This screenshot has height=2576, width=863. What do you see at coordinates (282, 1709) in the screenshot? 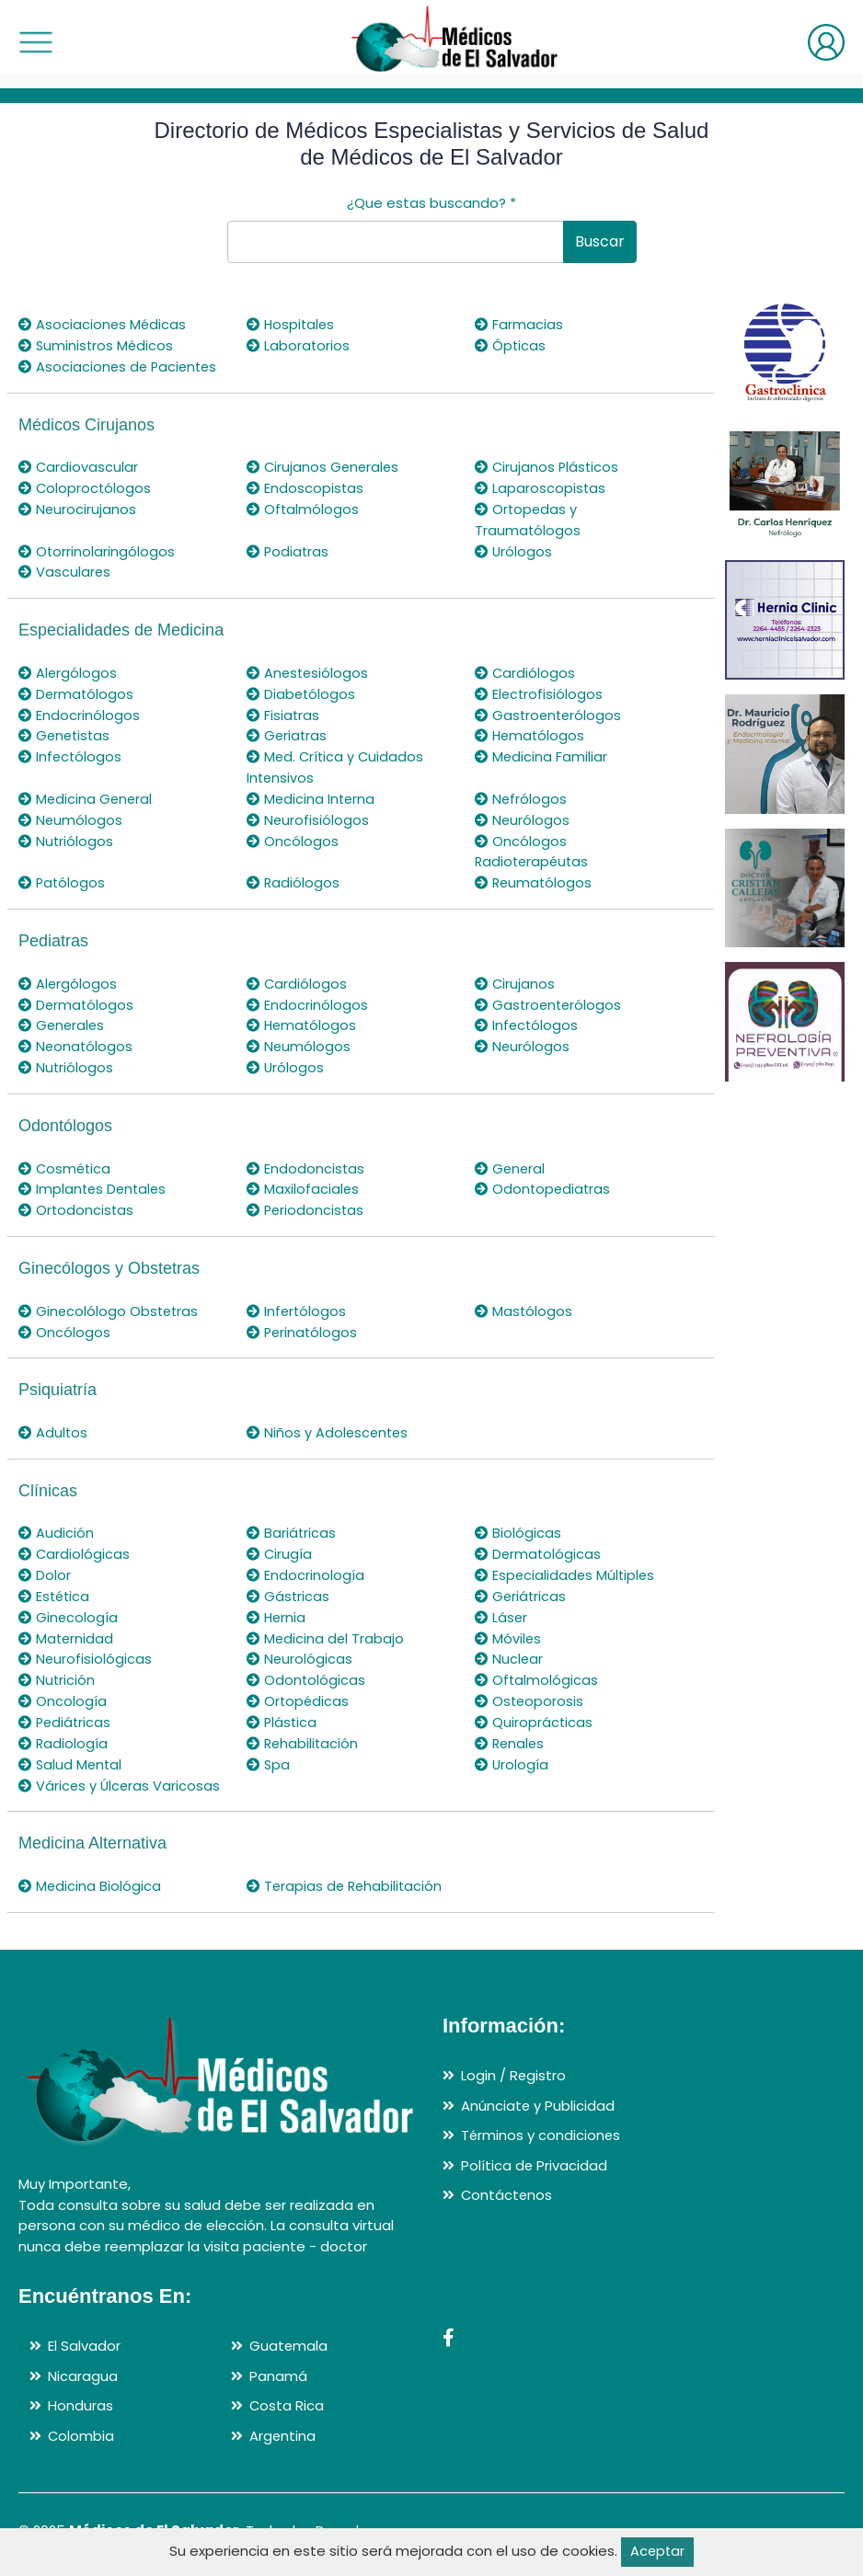
I see `Plástica` at bounding box center [282, 1709].